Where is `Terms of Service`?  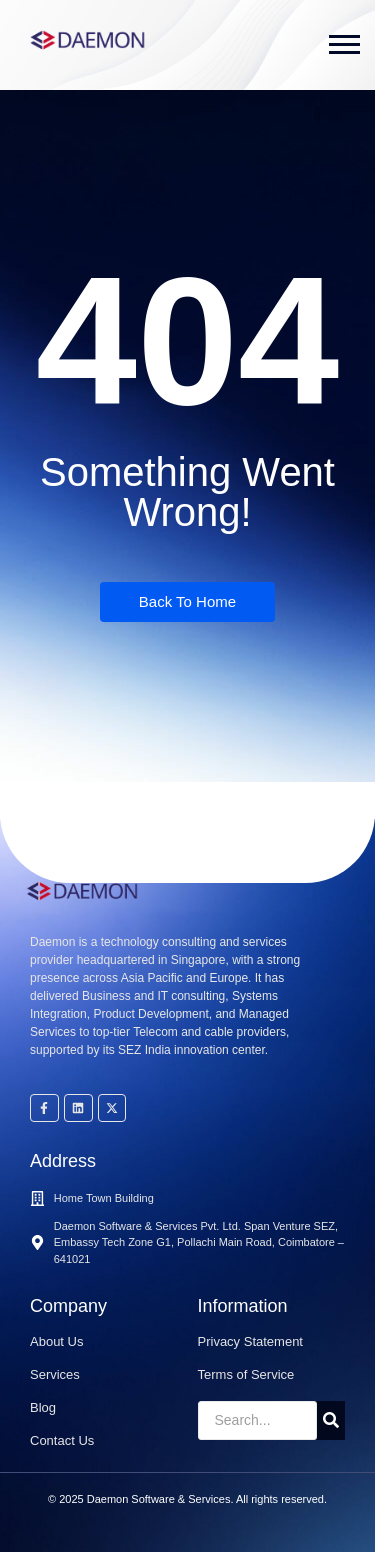 Terms of Service is located at coordinates (246, 1374).